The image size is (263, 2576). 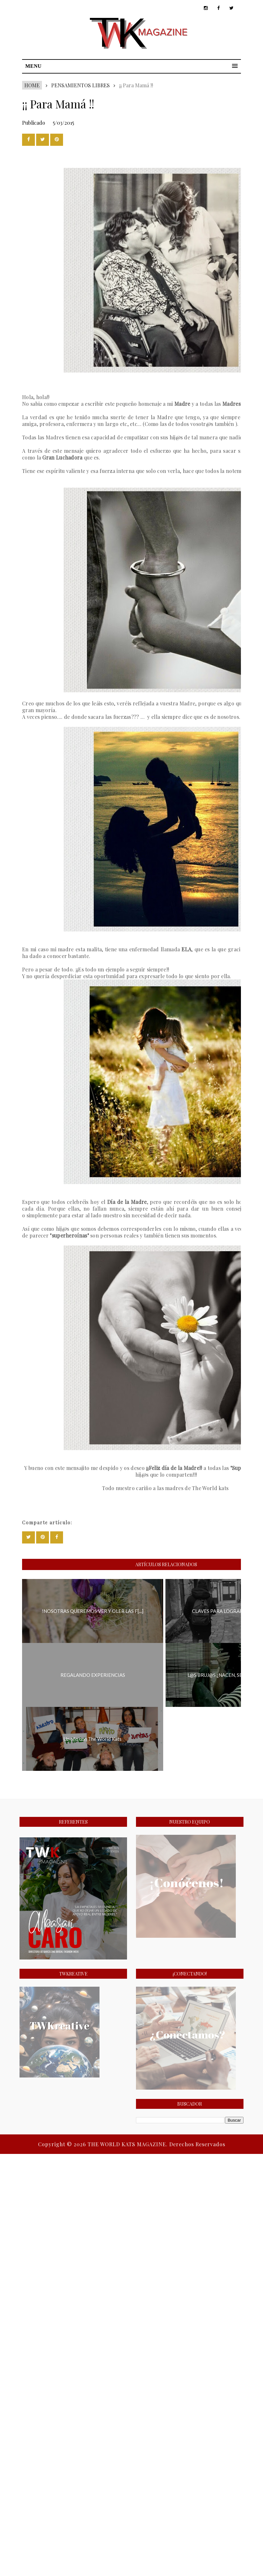 What do you see at coordinates (128, 2144) in the screenshot?
I see `THE WORLD KATS MAGAZINE.` at bounding box center [128, 2144].